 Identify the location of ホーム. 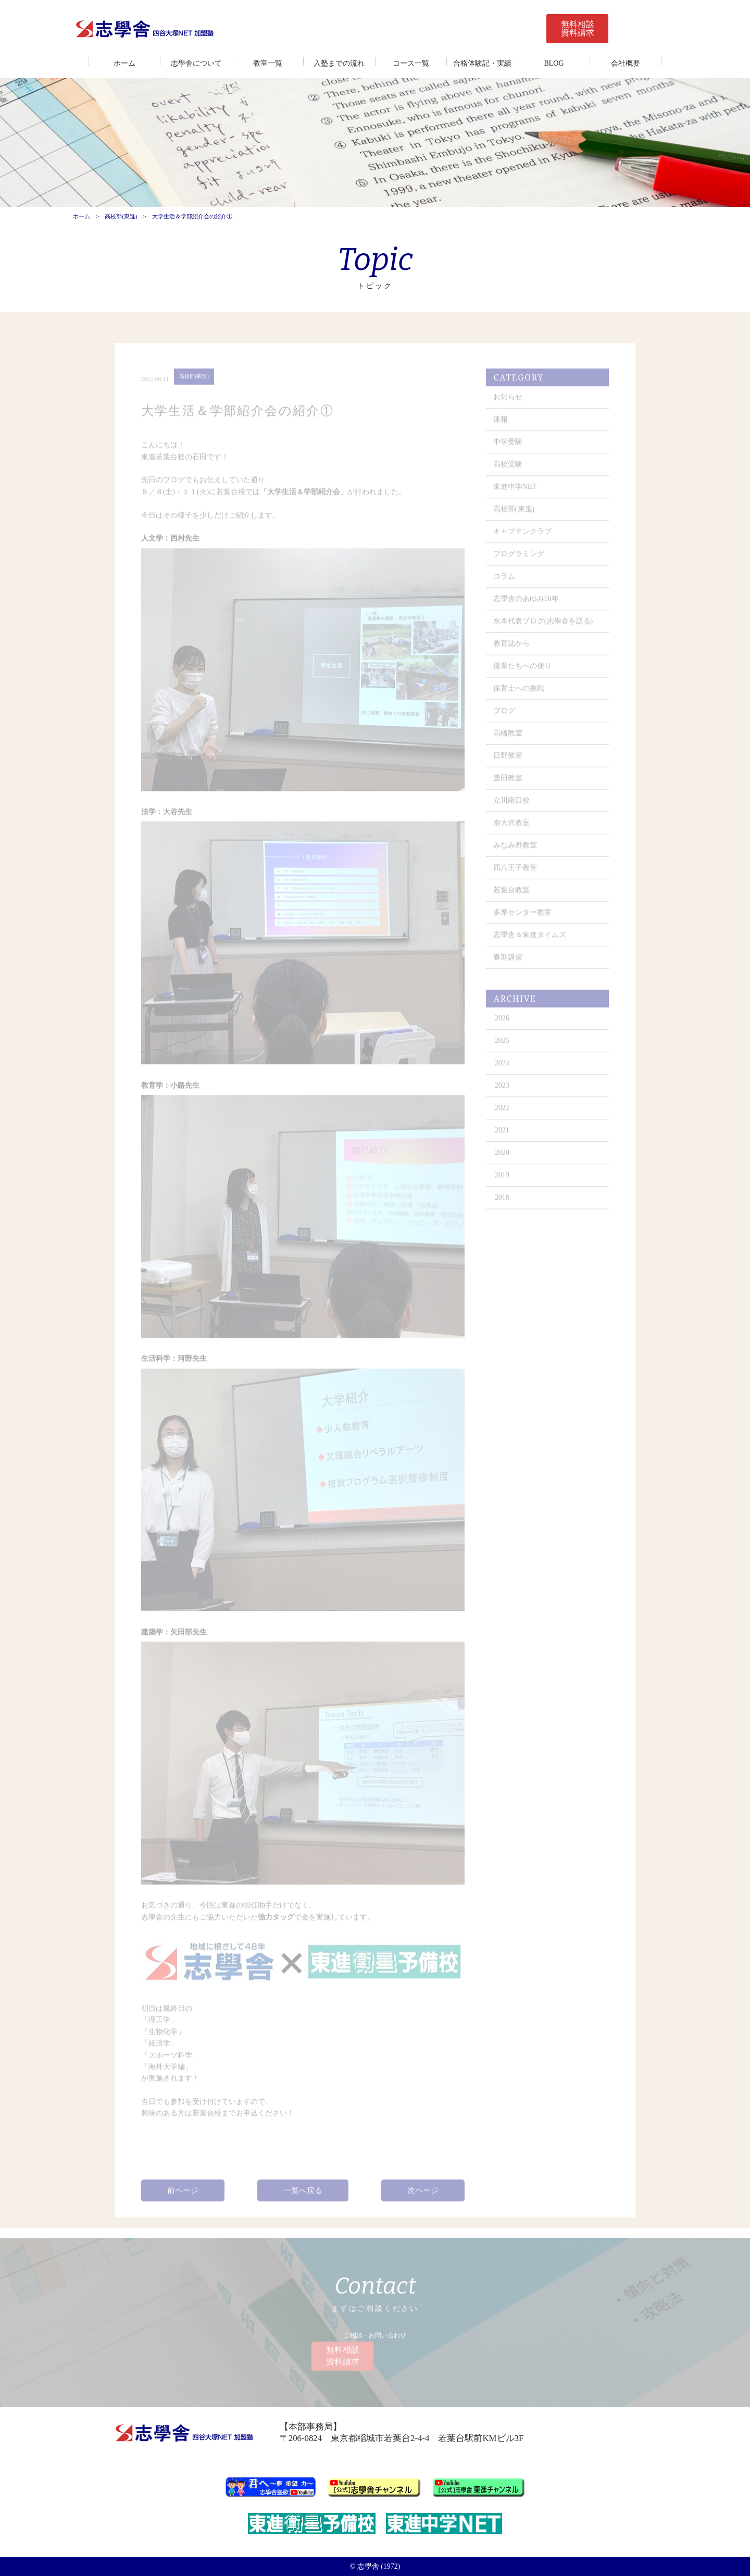
(124, 63).